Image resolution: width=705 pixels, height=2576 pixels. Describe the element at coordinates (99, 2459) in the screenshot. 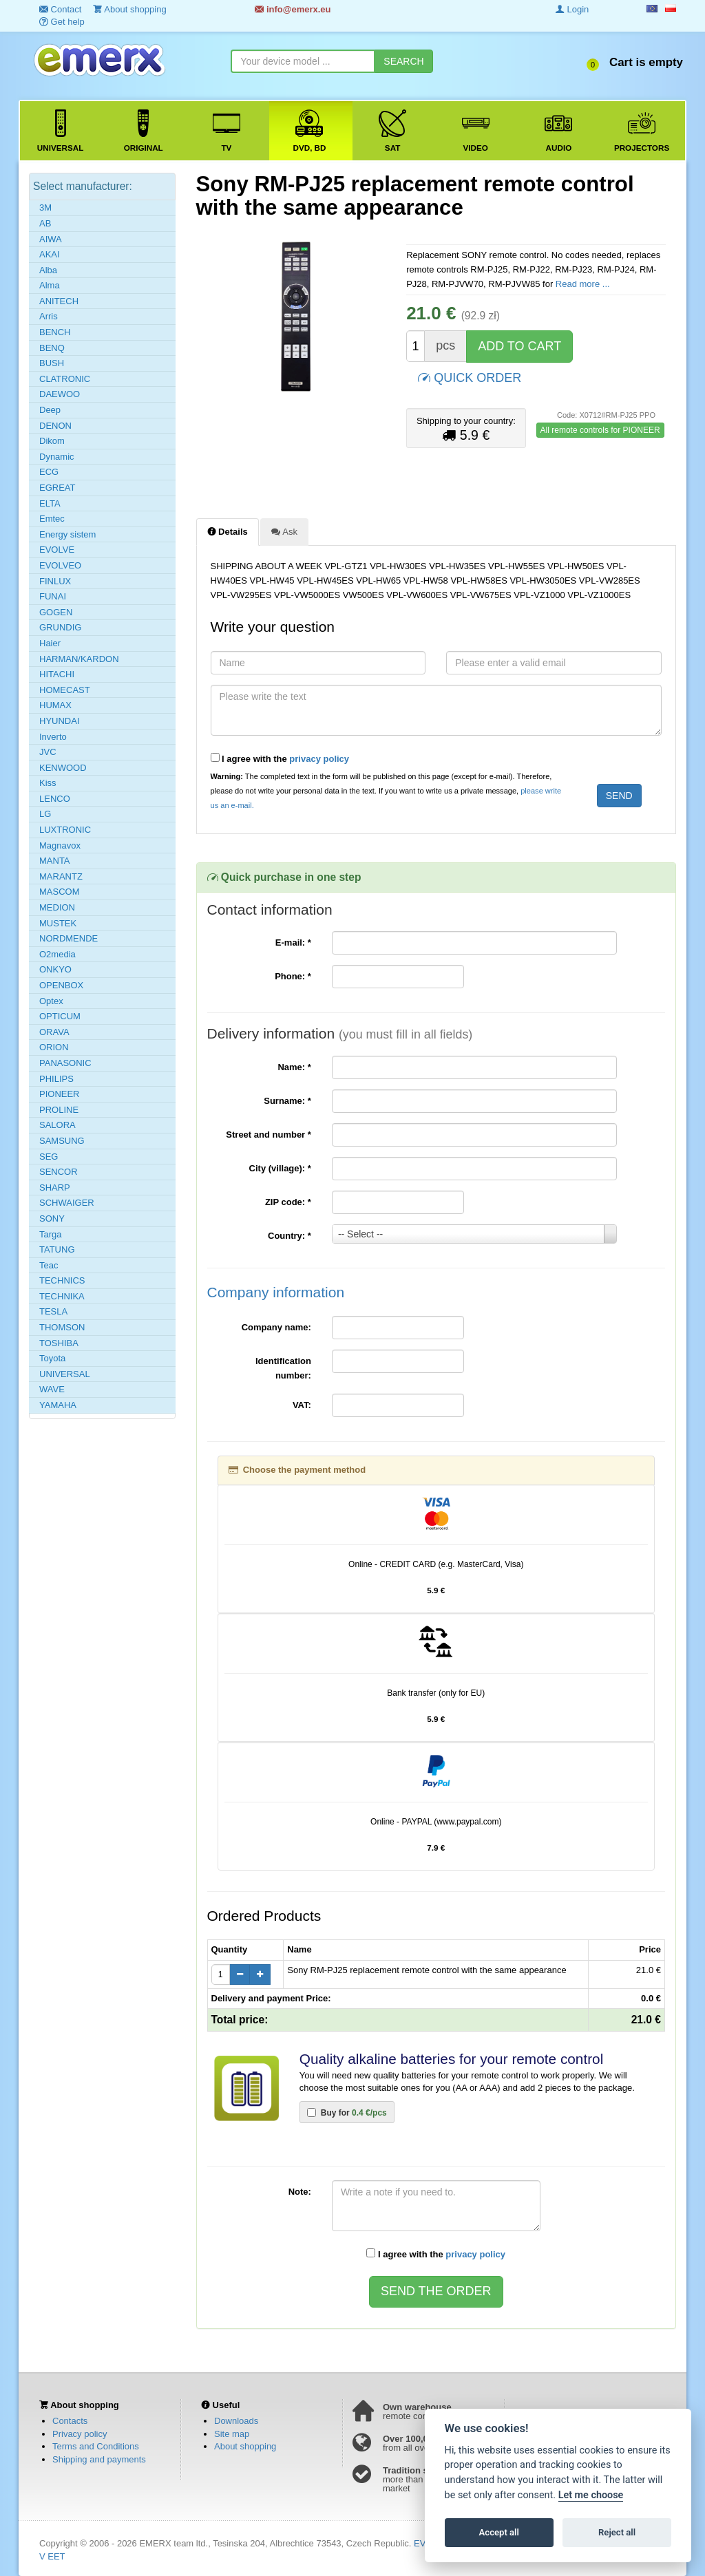

I see `Shipping and payments` at that location.